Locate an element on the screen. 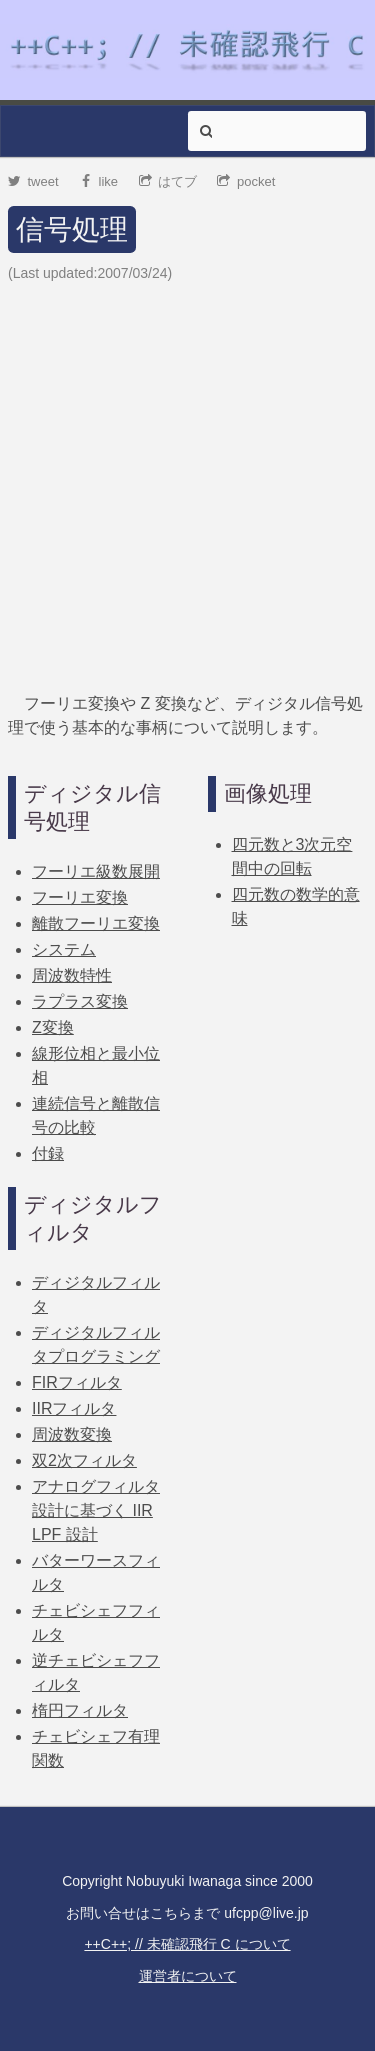  付録 is located at coordinates (48, 1153).